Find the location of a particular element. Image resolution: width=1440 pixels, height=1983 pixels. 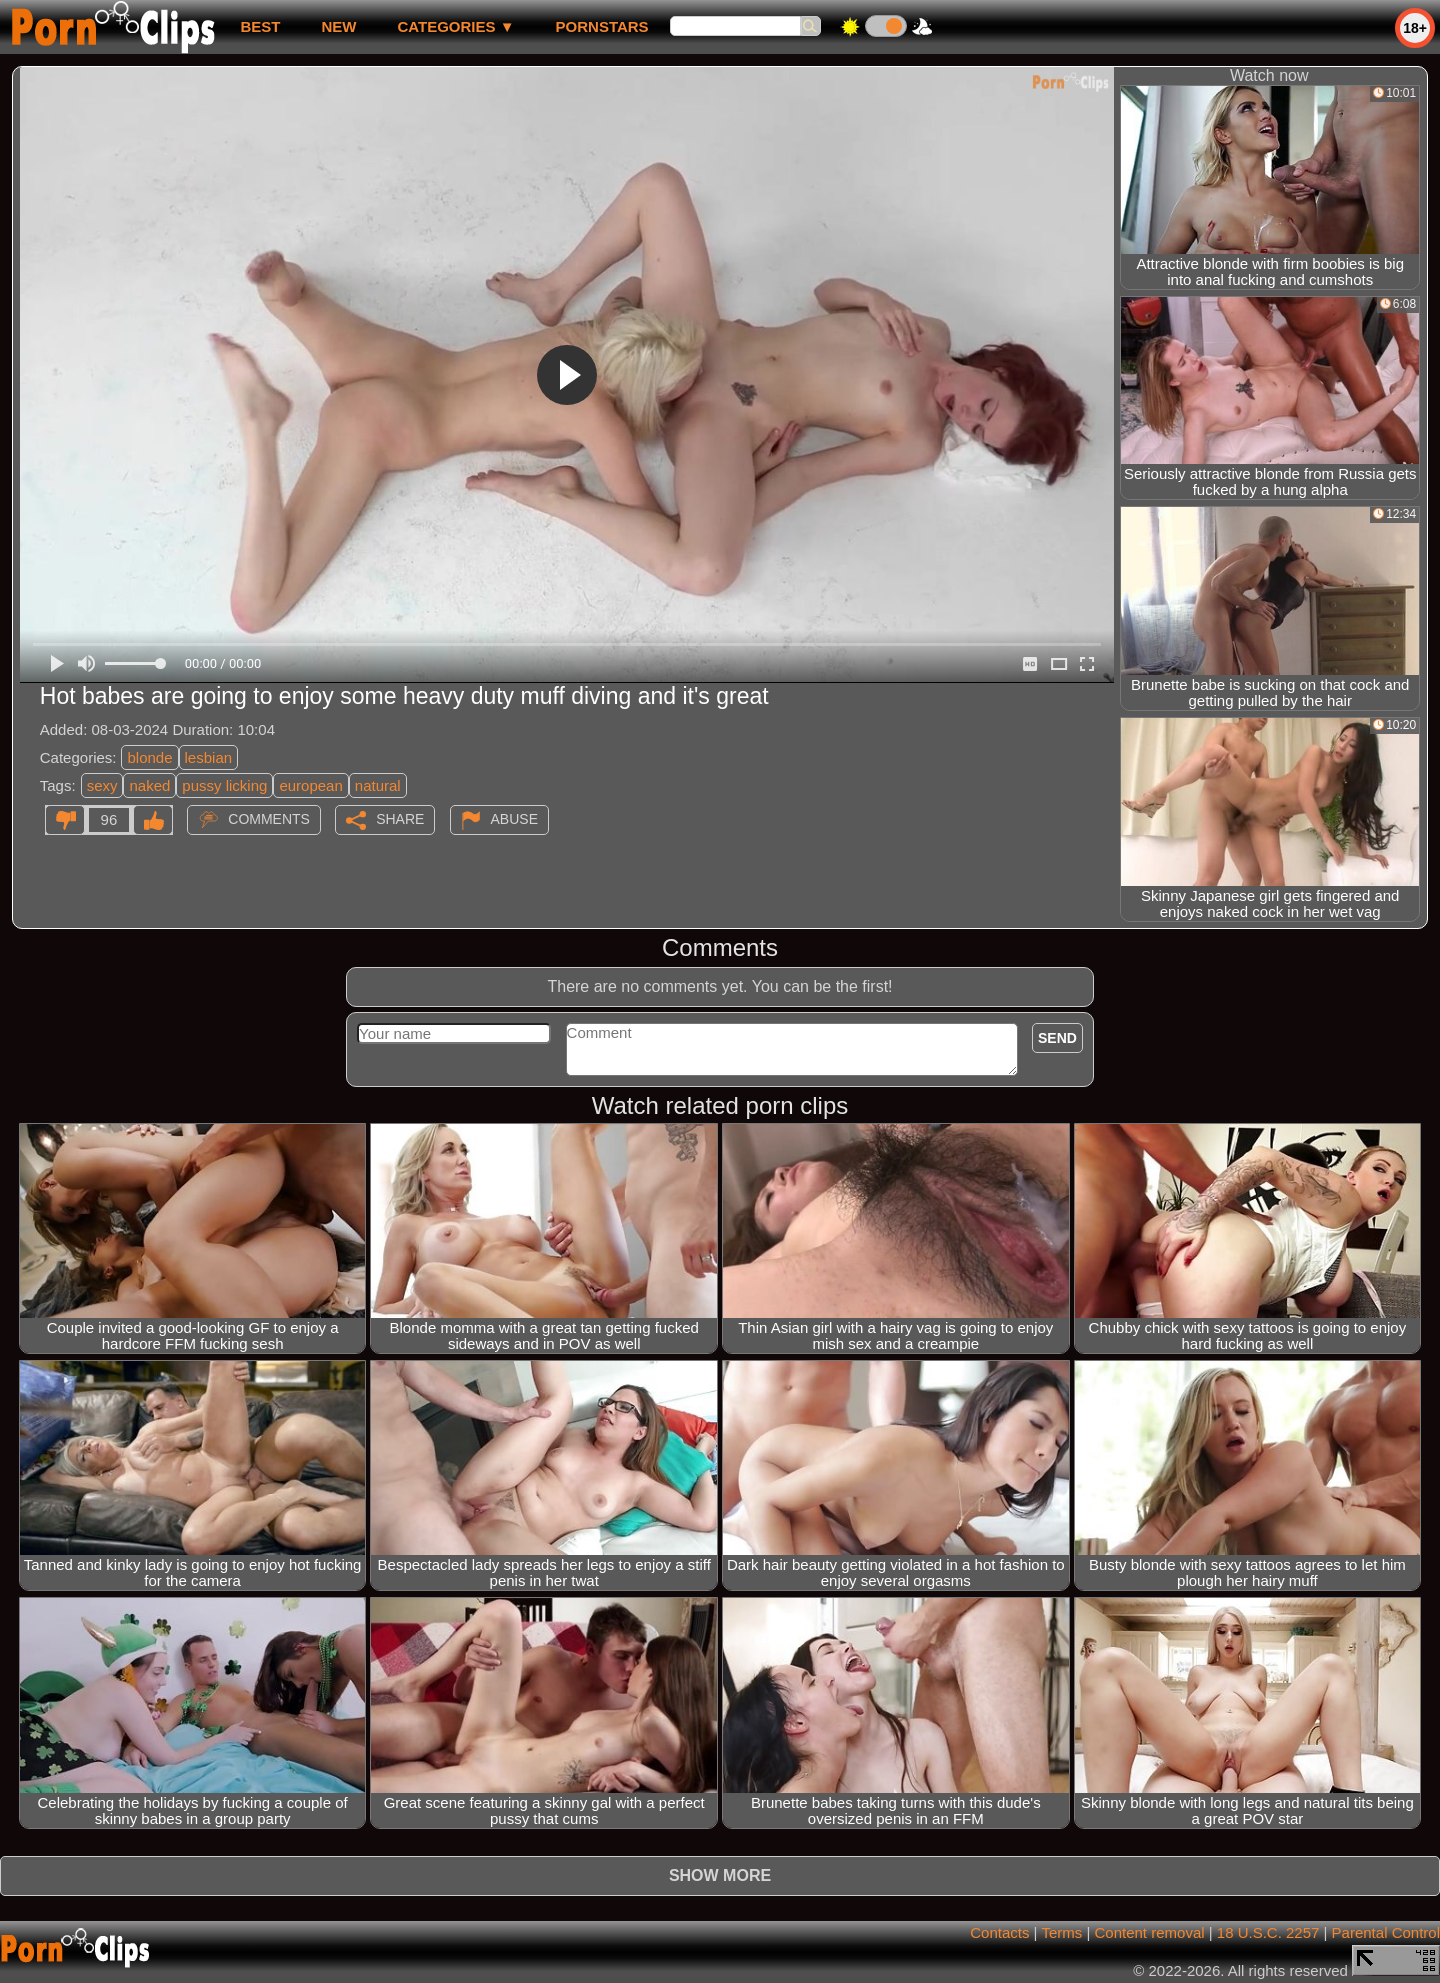

pussy licking is located at coordinates (224, 785).